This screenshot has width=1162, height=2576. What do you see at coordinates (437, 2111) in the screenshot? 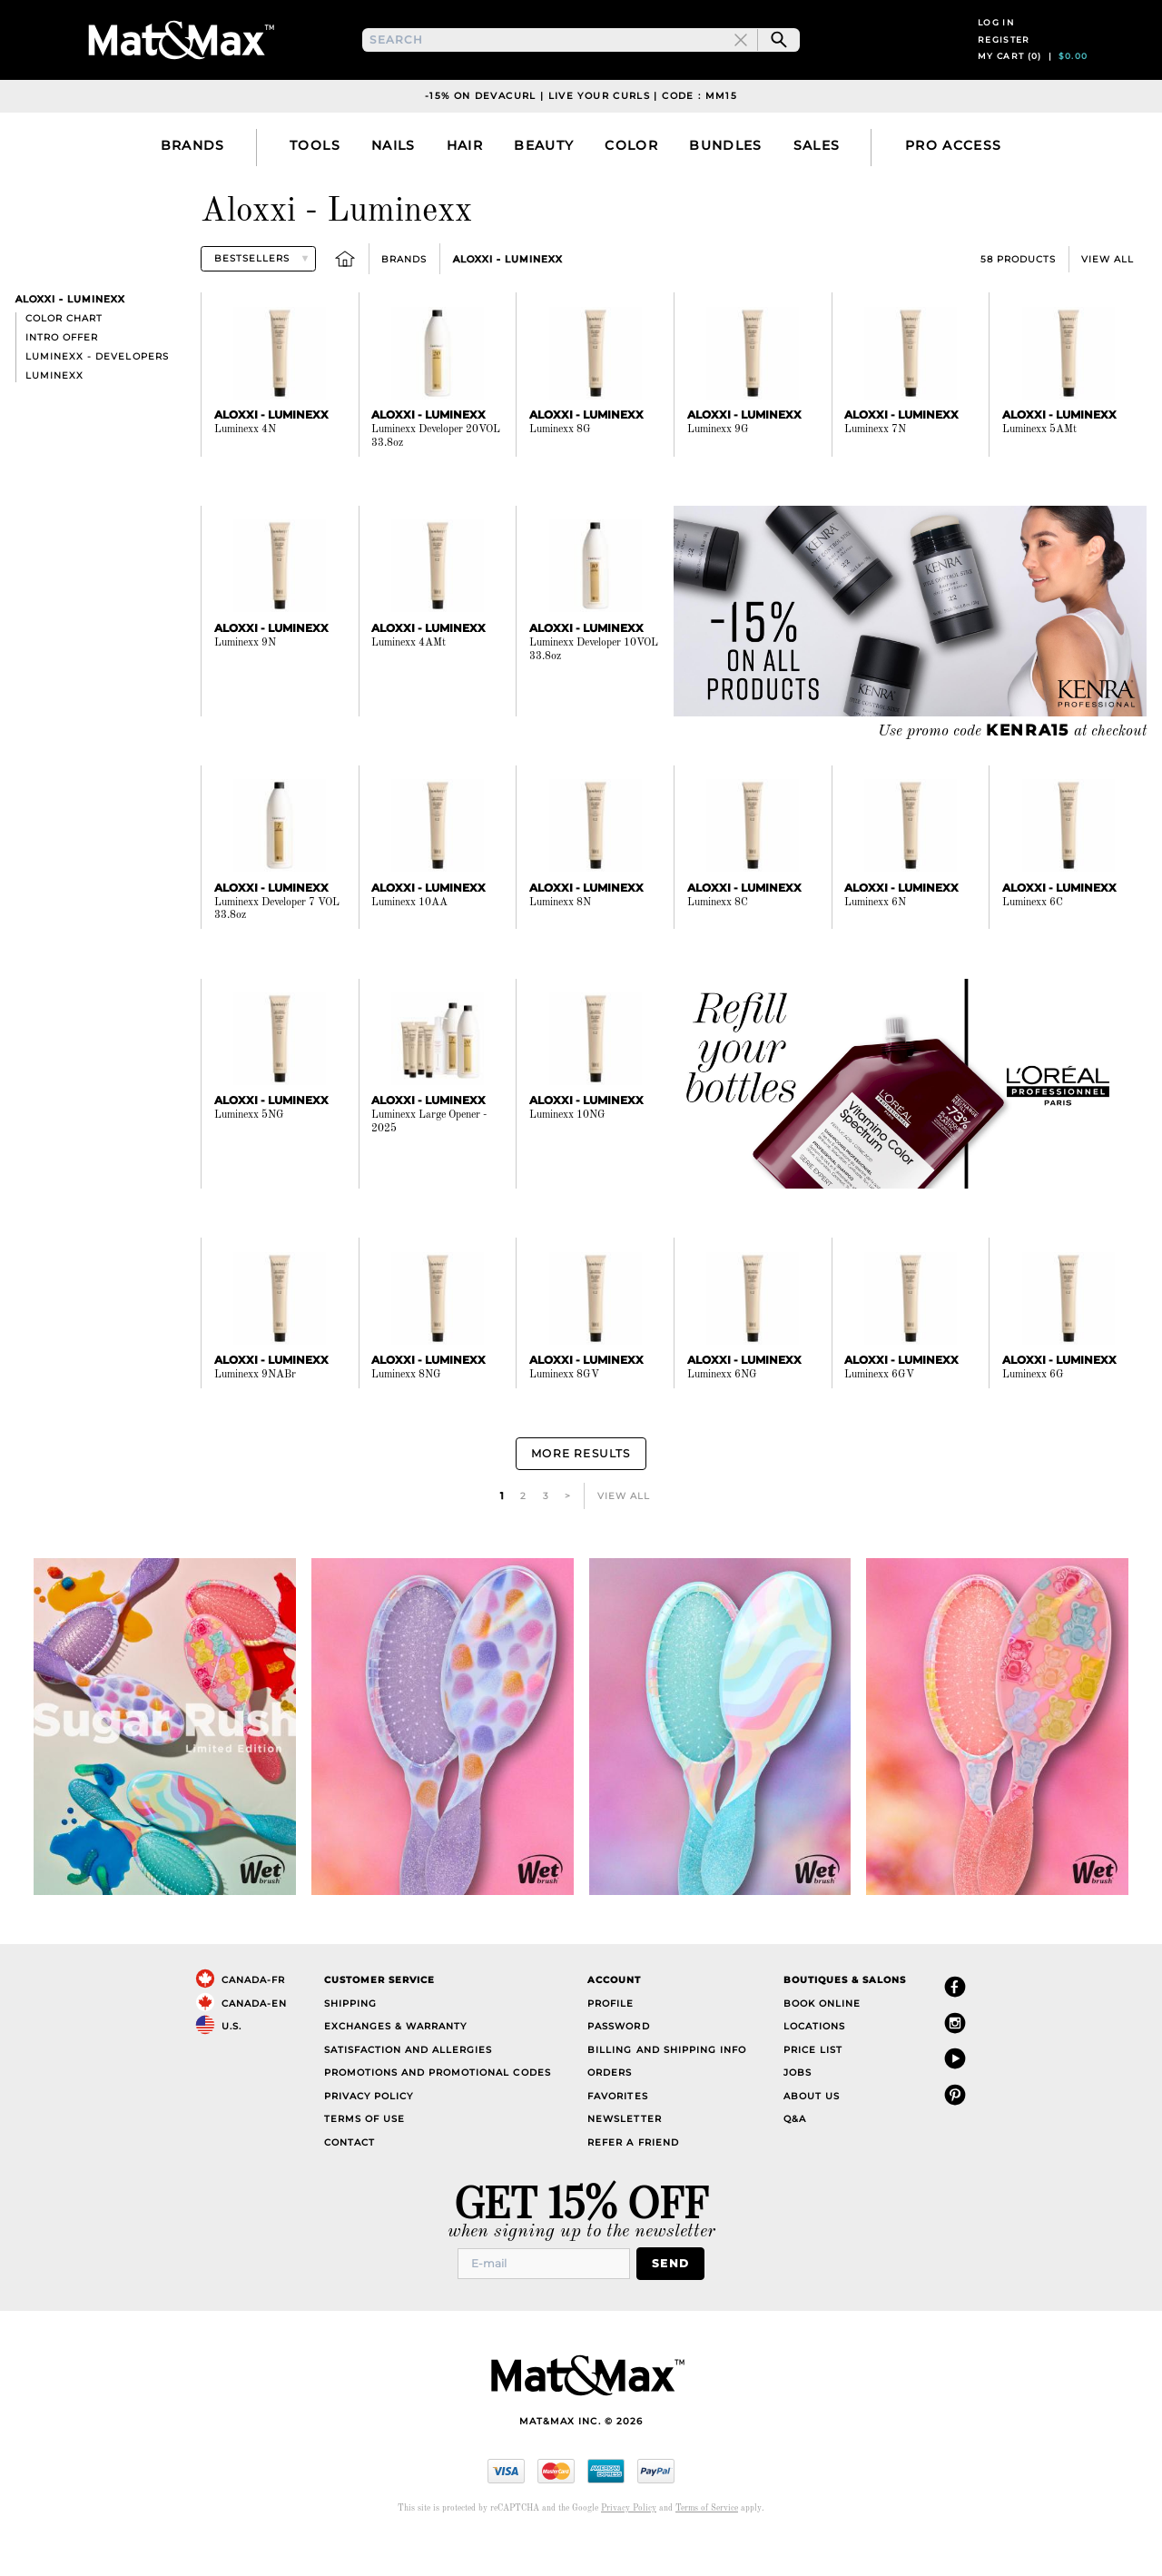
I see `Promotions and Promotional Codes` at bounding box center [437, 2111].